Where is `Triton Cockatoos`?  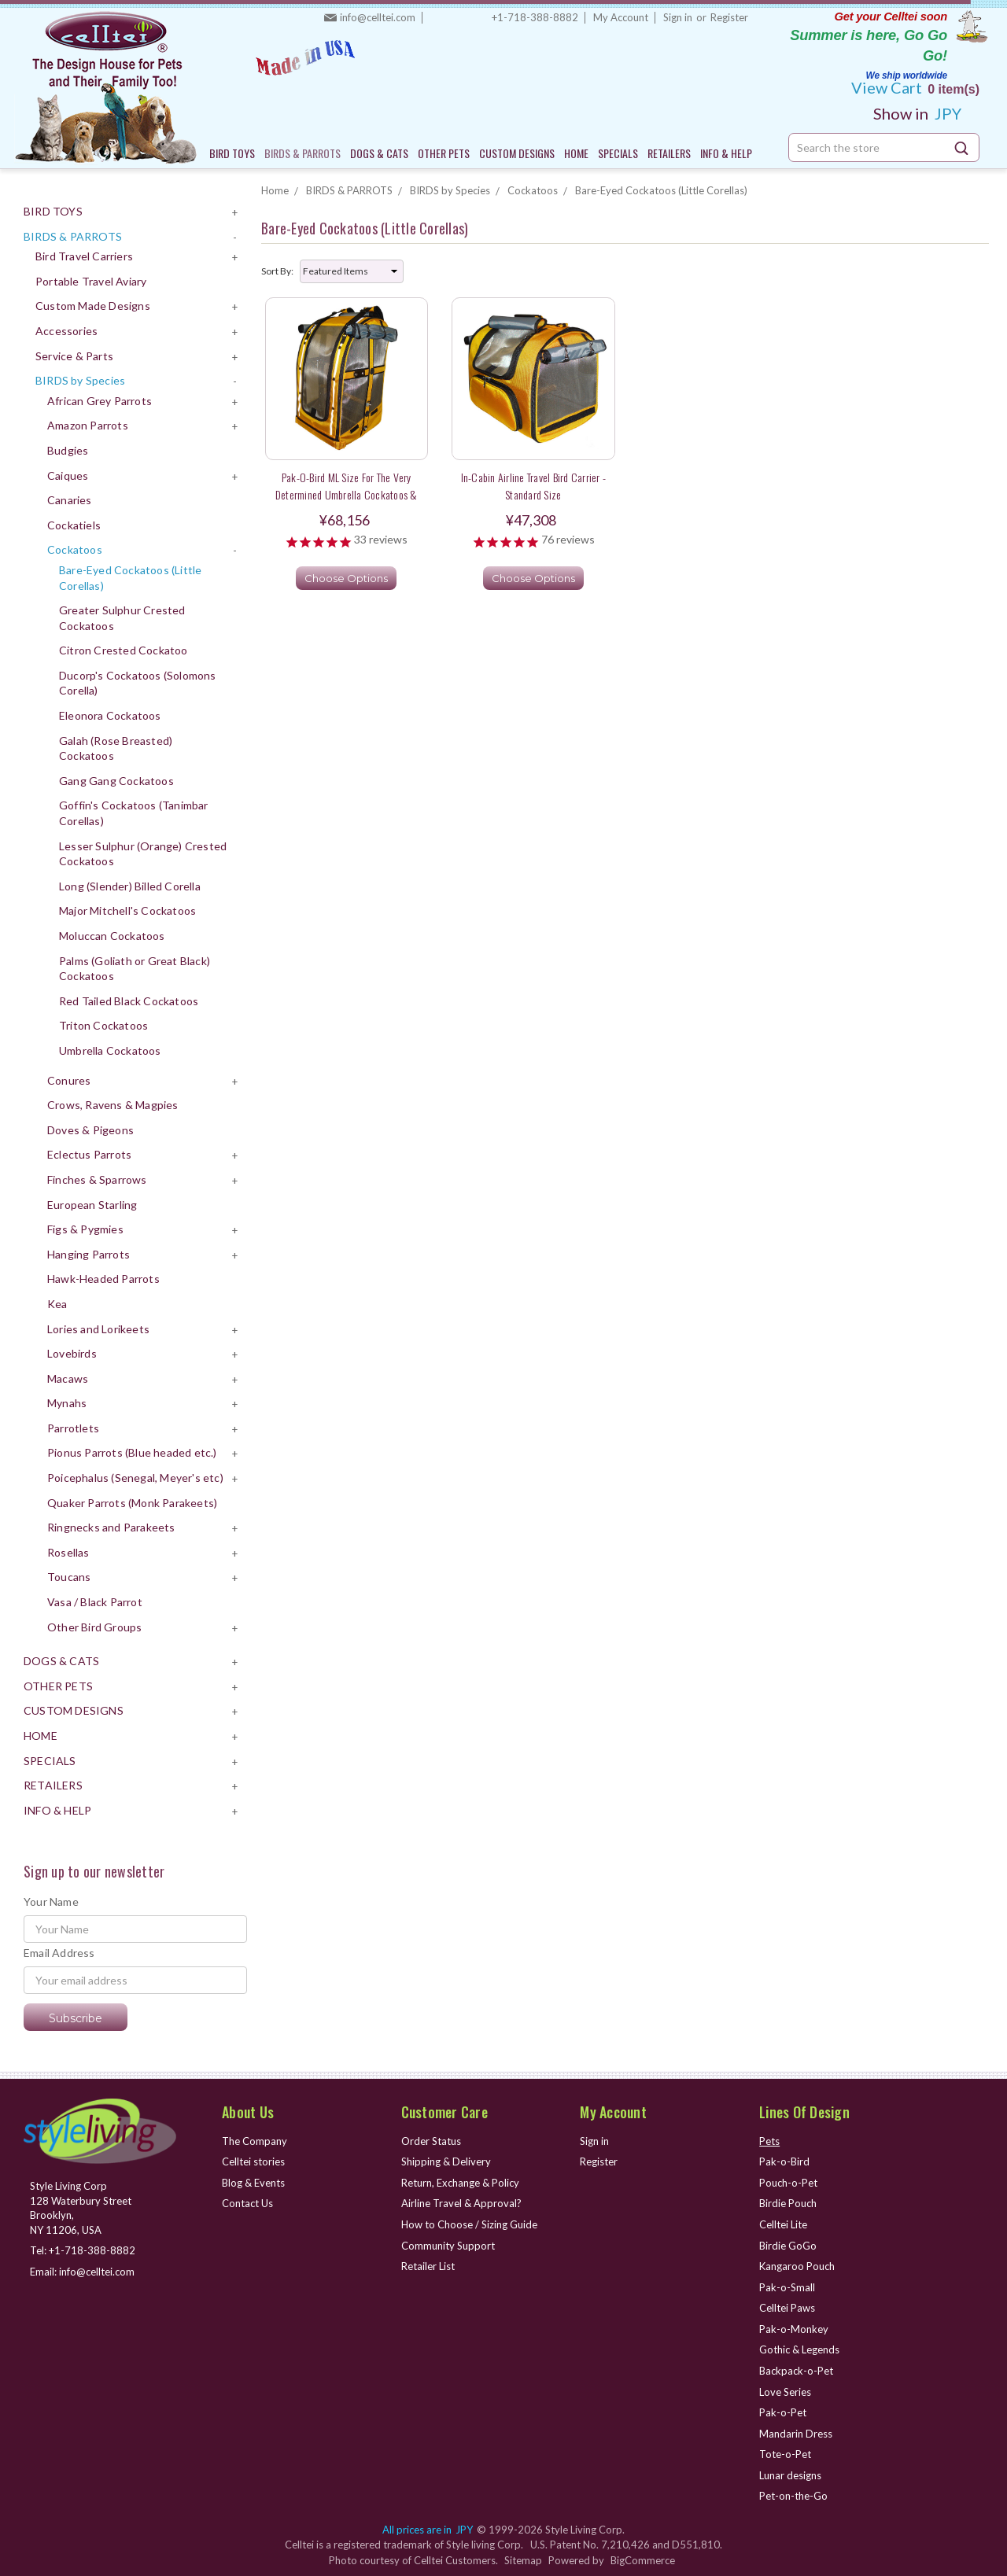 Triton Cockatoos is located at coordinates (103, 1025).